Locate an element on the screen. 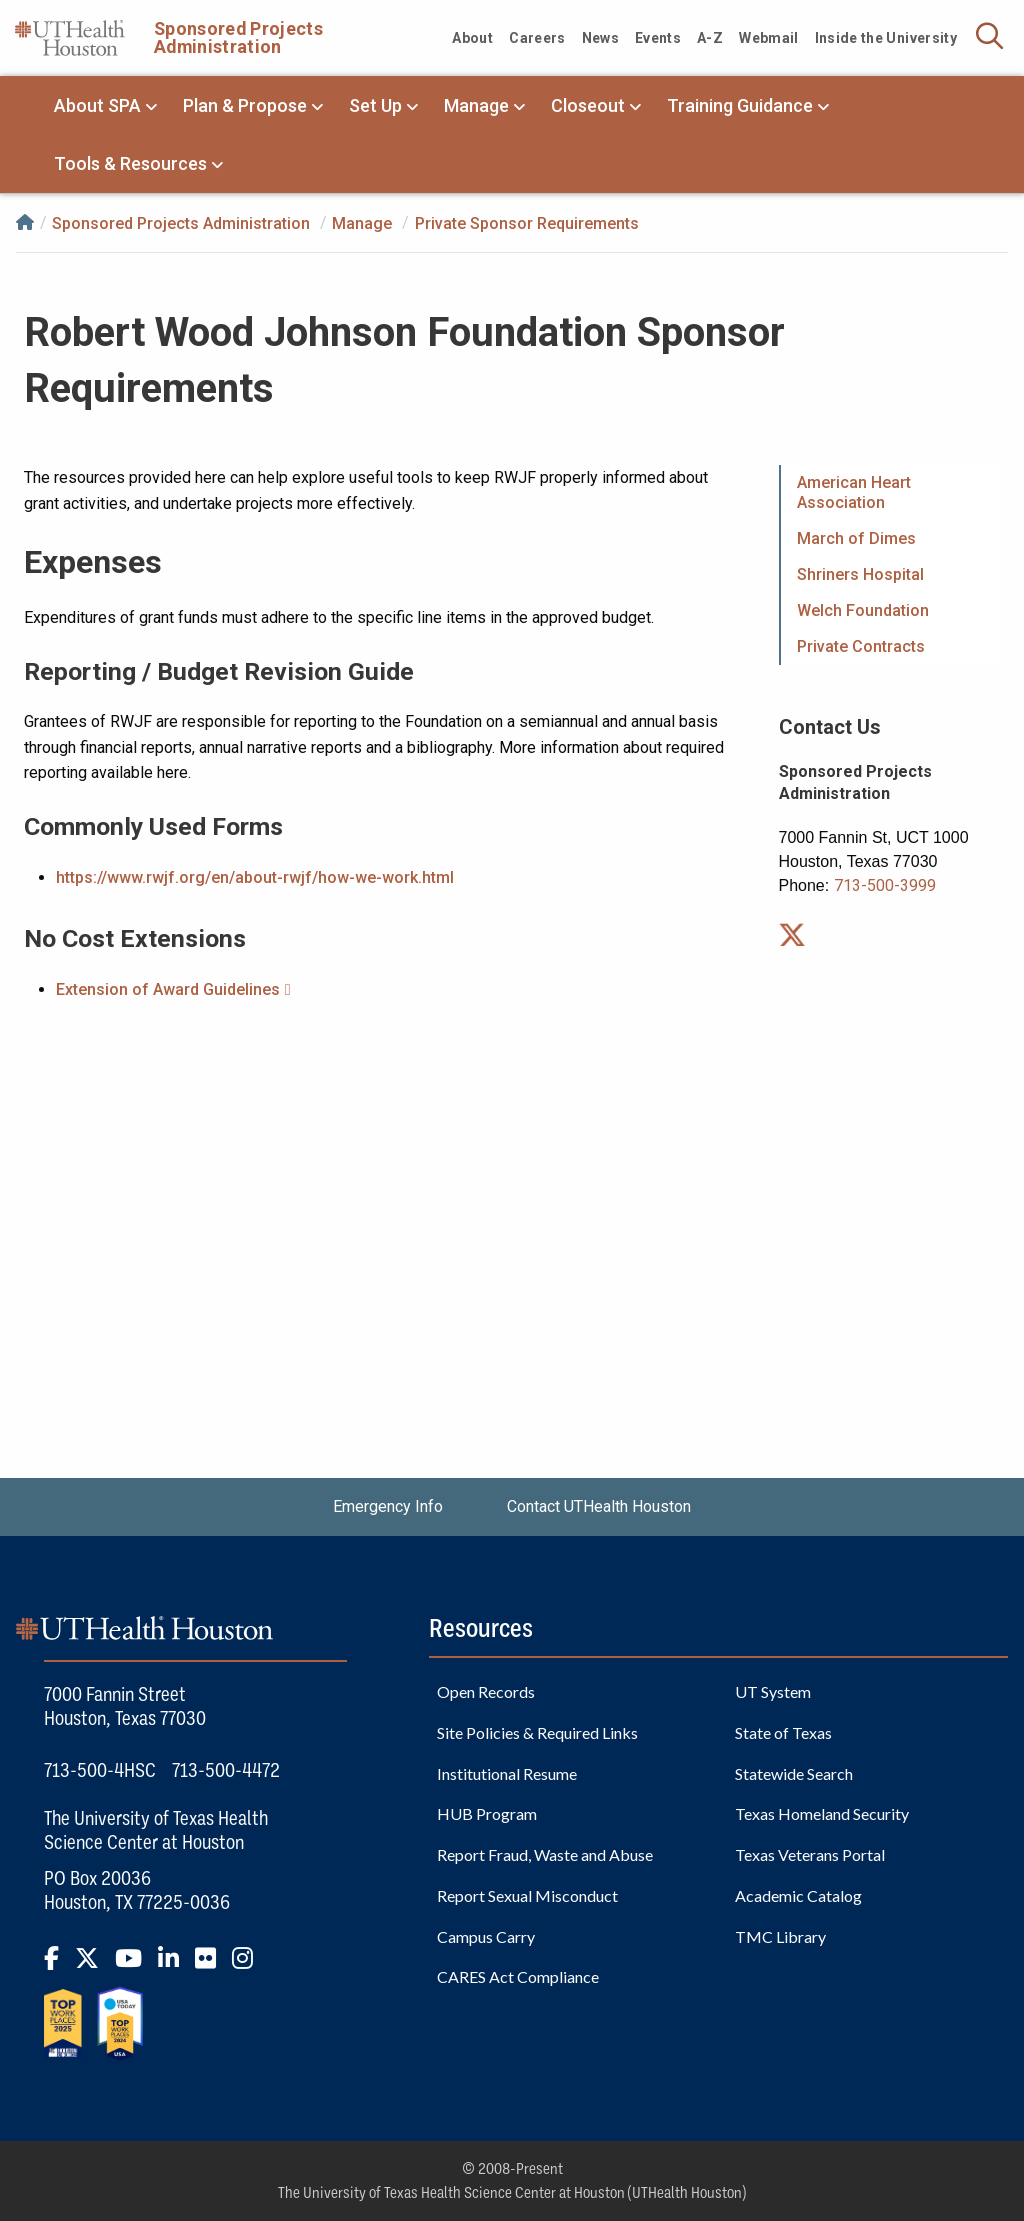  Emergency Info is located at coordinates (388, 1506).